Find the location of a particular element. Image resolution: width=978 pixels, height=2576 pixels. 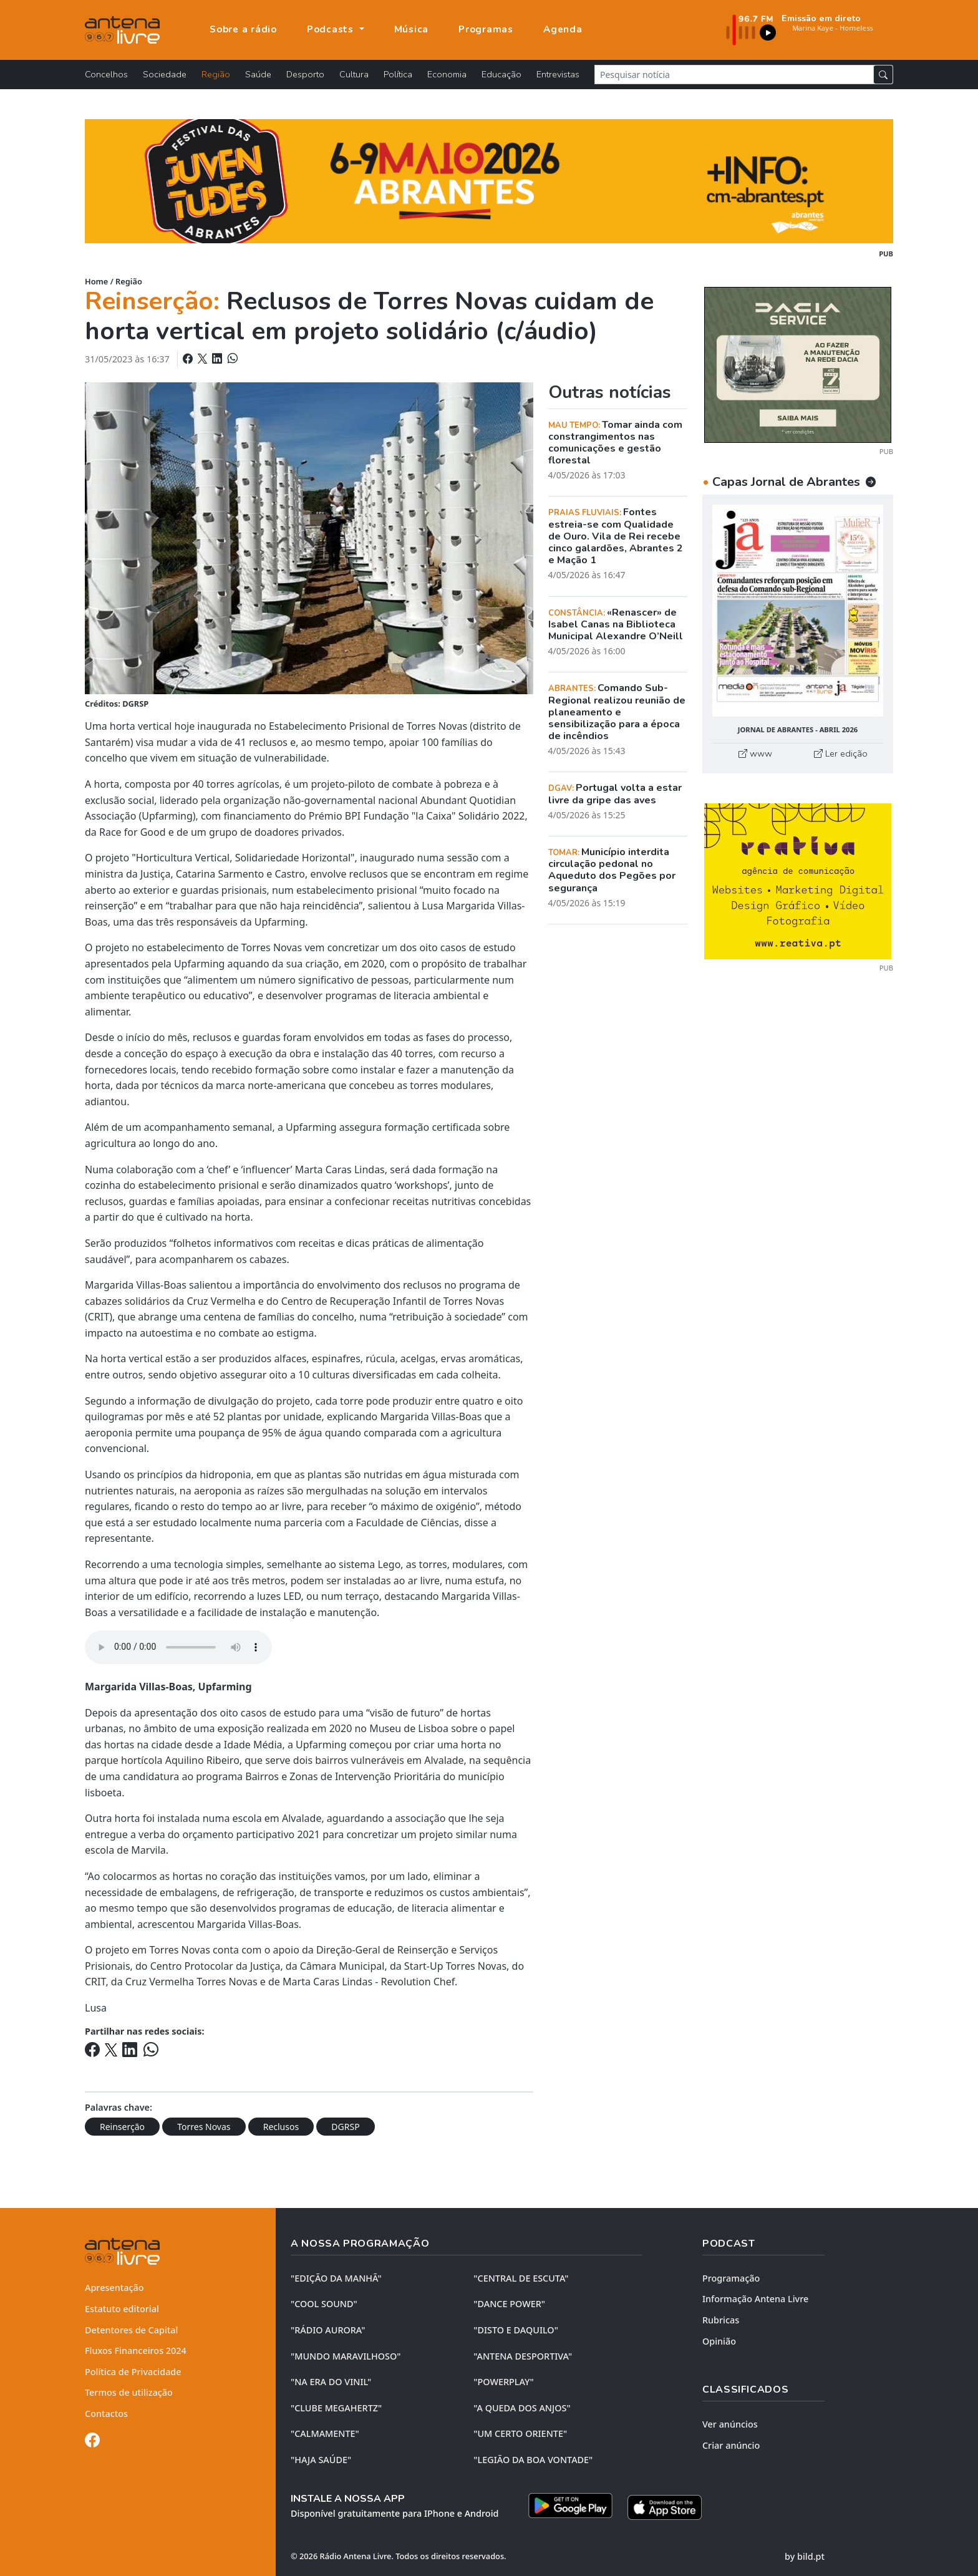

[Pesquisar notícia] is located at coordinates (734, 74).